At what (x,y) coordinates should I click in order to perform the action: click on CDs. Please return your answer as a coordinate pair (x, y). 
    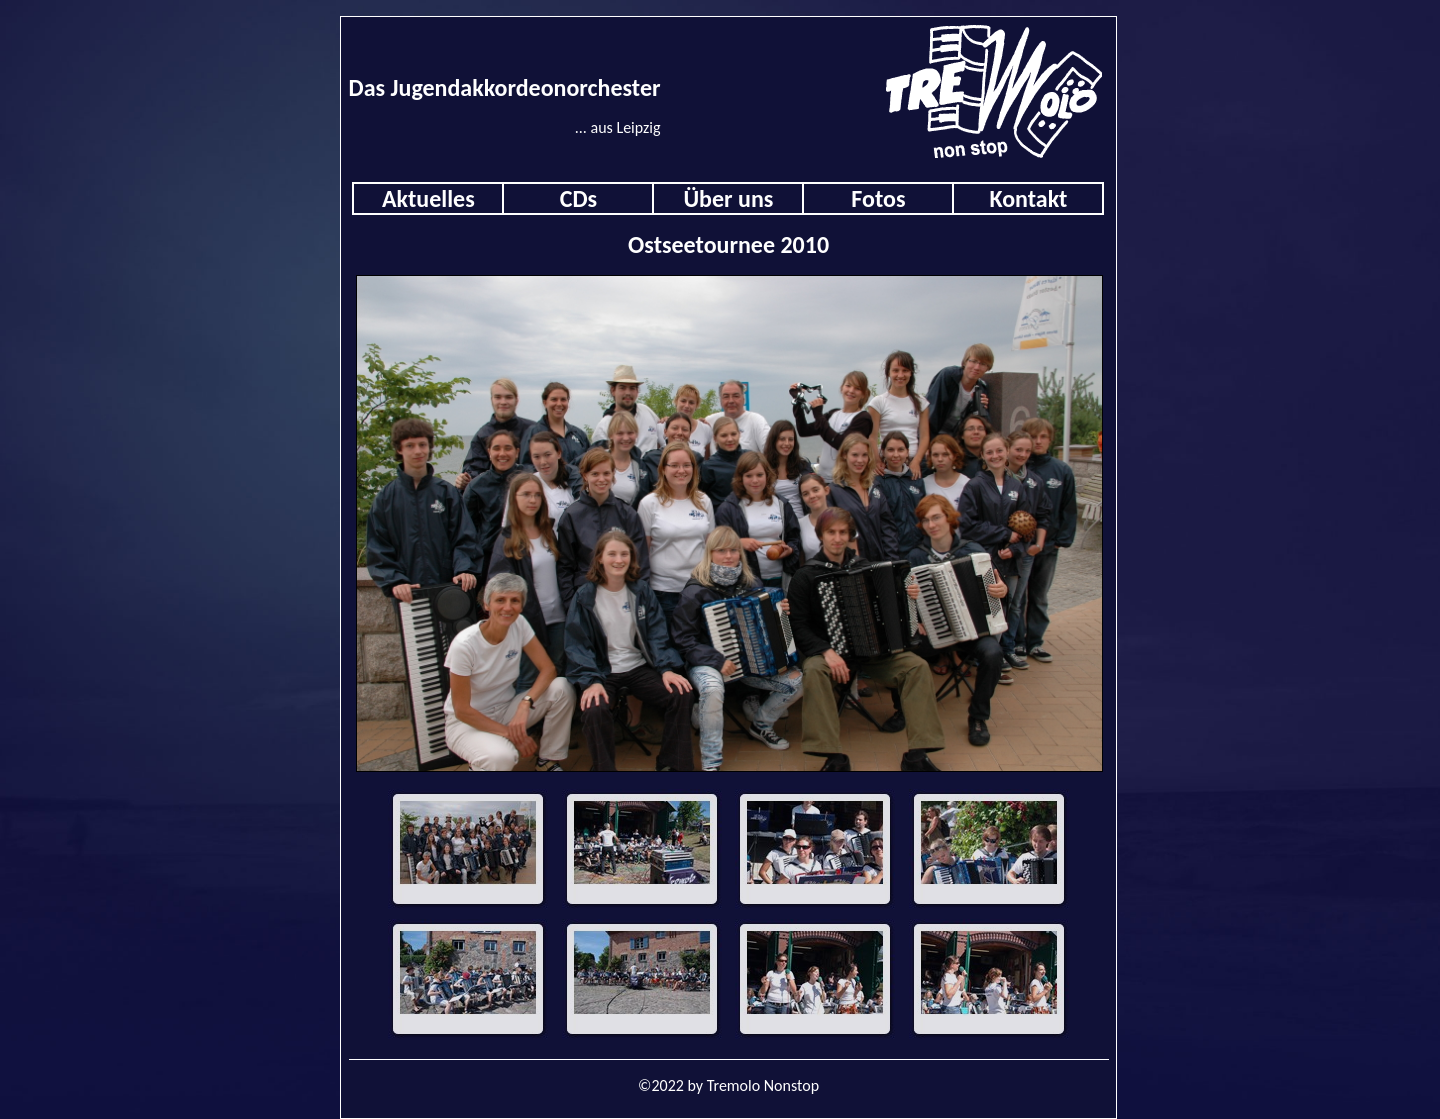
    Looking at the image, I should click on (578, 198).